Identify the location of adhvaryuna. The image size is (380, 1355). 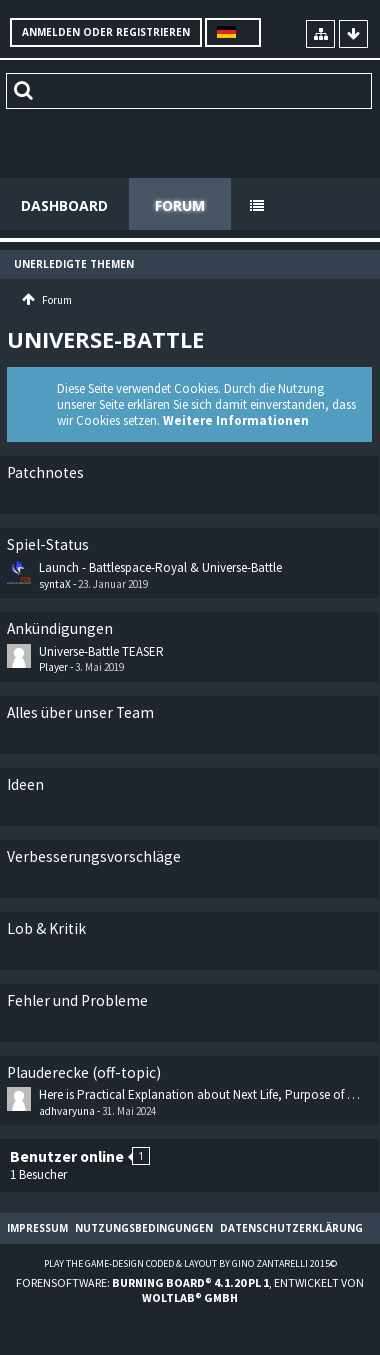
(67, 1111).